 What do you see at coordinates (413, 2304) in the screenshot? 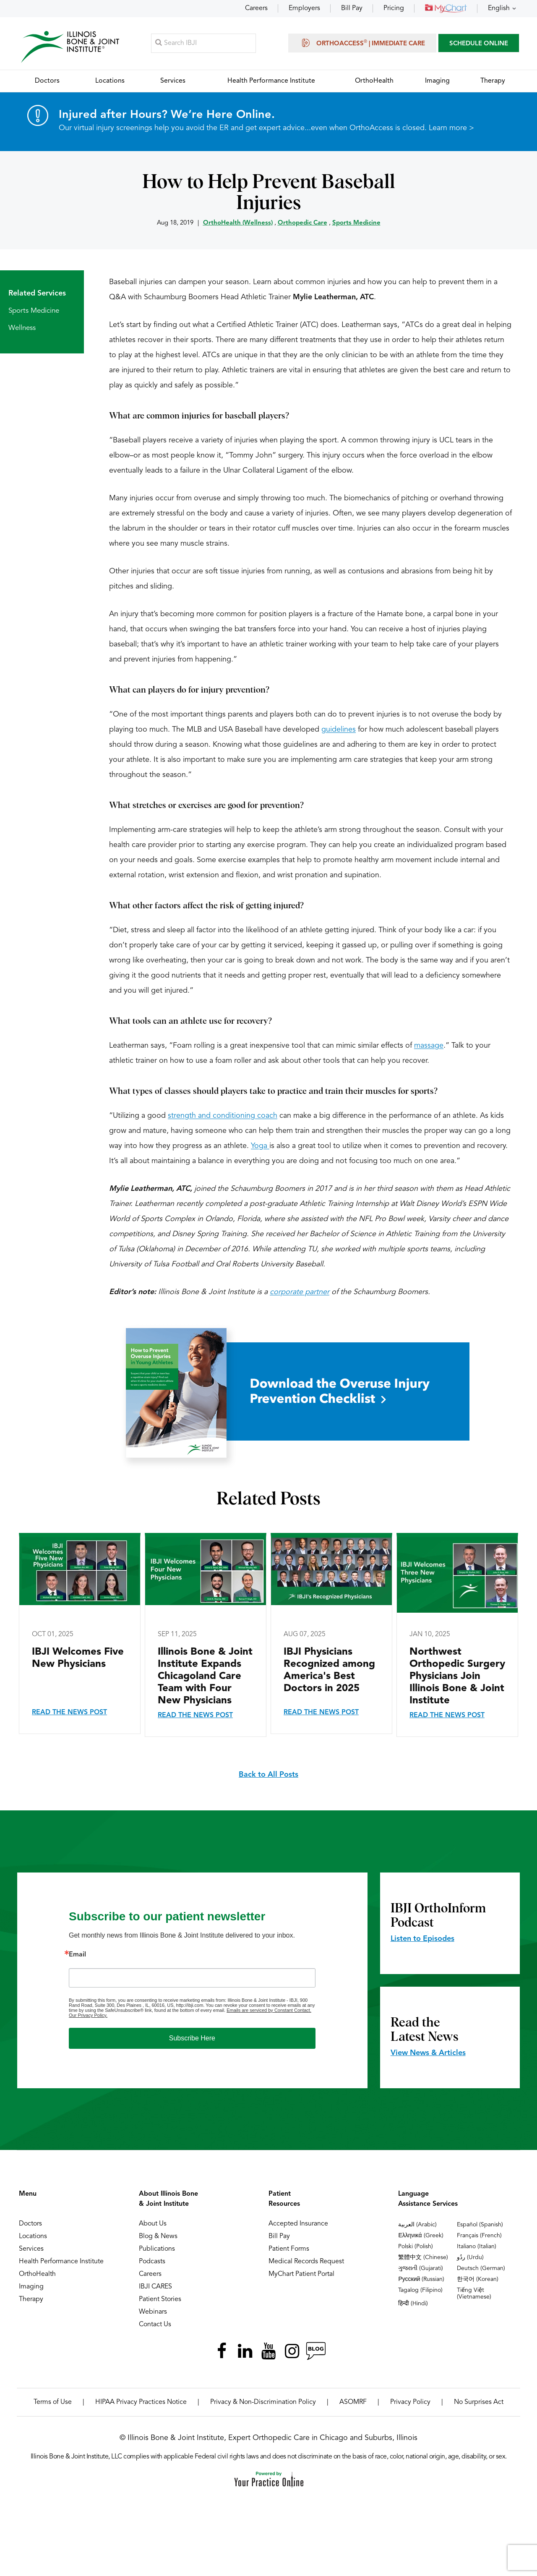
I see `हिन्दी (Hindi)` at bounding box center [413, 2304].